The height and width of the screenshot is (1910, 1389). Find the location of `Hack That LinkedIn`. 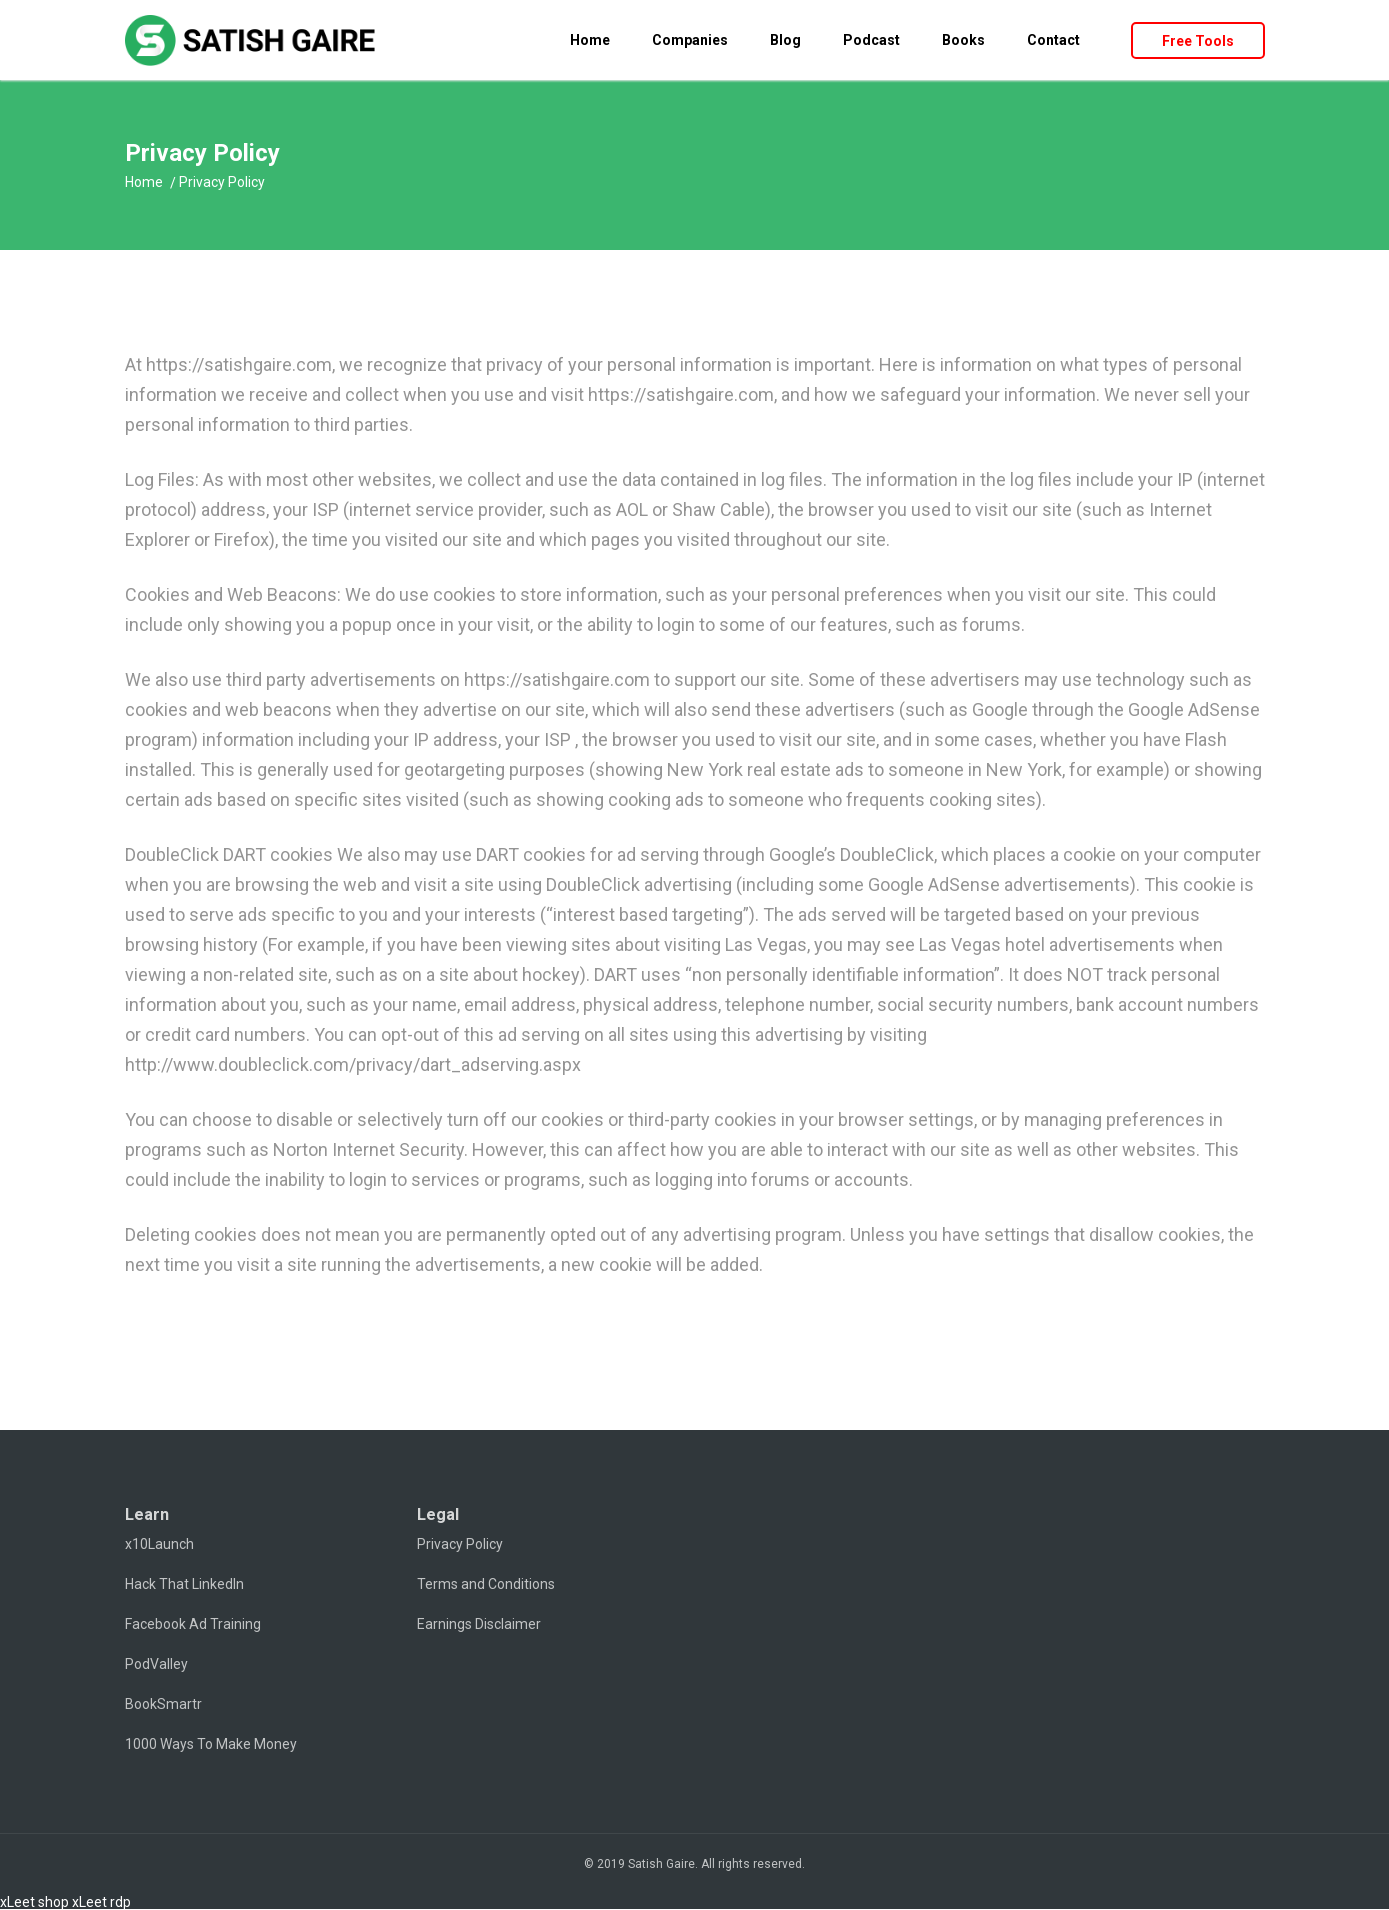

Hack That LinkedIn is located at coordinates (184, 1584).